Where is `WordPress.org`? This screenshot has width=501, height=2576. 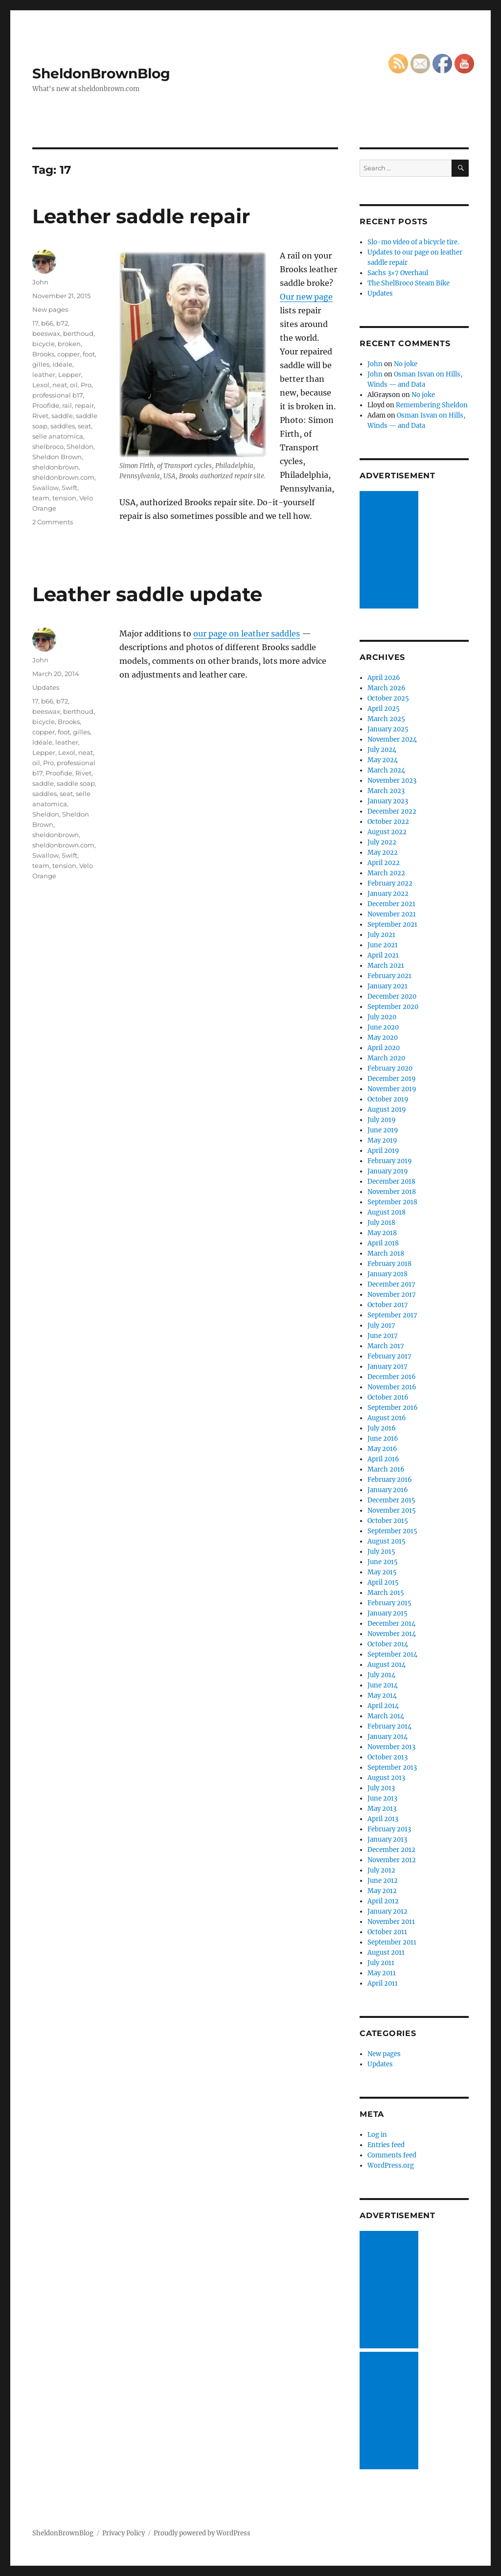 WordPress.org is located at coordinates (390, 2165).